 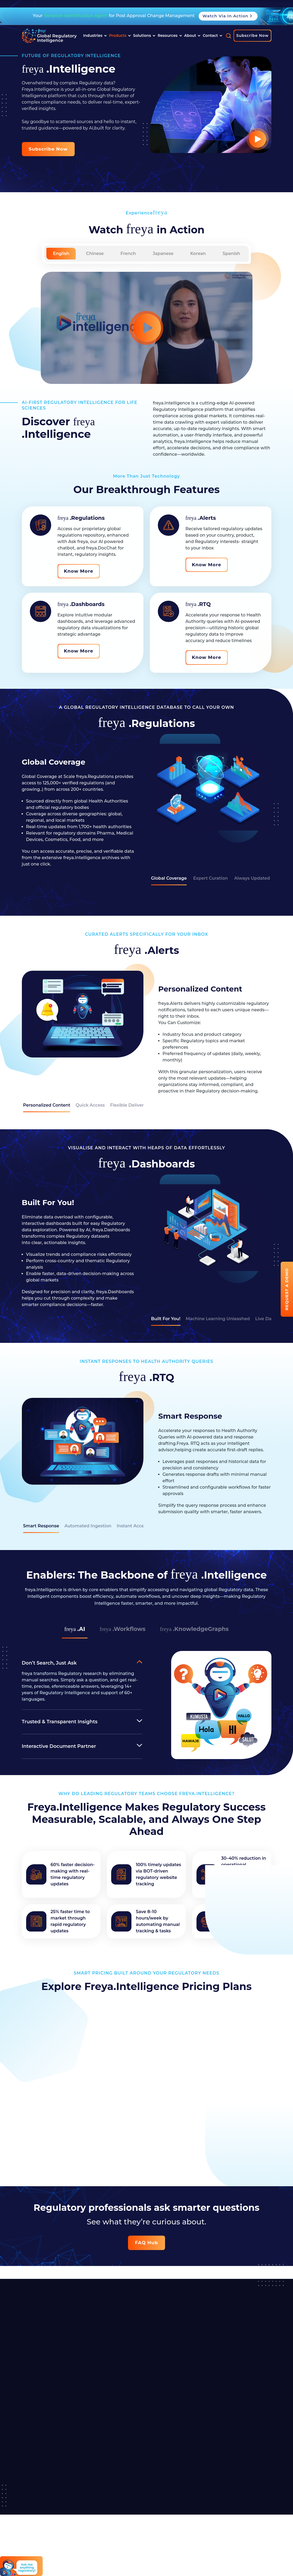 What do you see at coordinates (49, 36) in the screenshot?
I see `[Read more about]` at bounding box center [49, 36].